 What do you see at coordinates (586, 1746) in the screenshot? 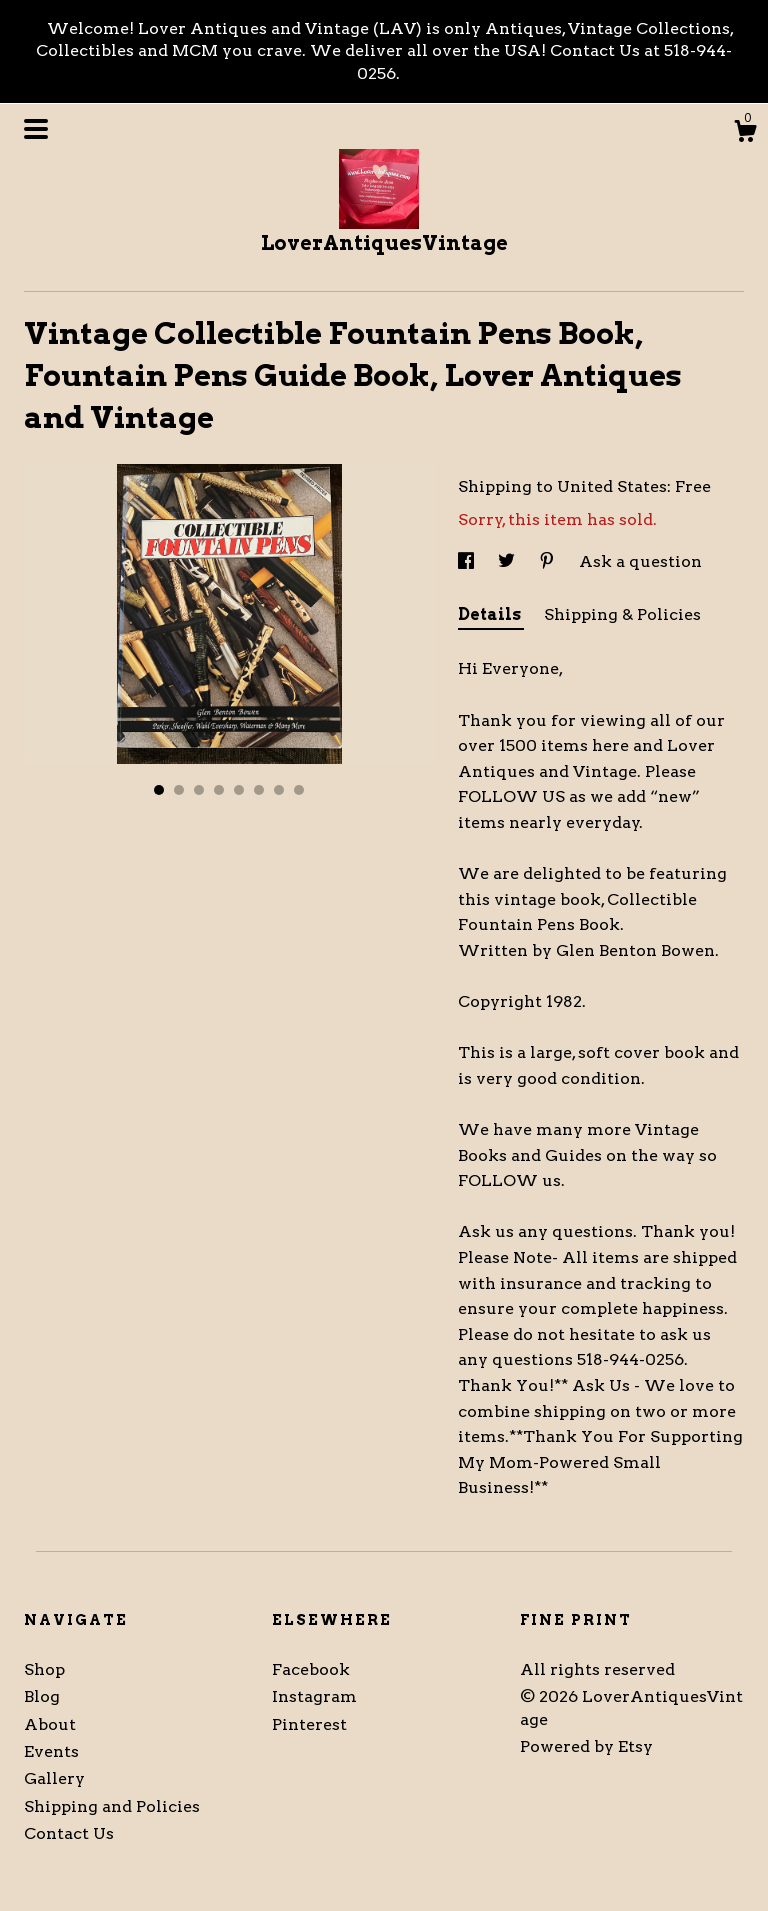
I see `Powered by Etsy` at bounding box center [586, 1746].